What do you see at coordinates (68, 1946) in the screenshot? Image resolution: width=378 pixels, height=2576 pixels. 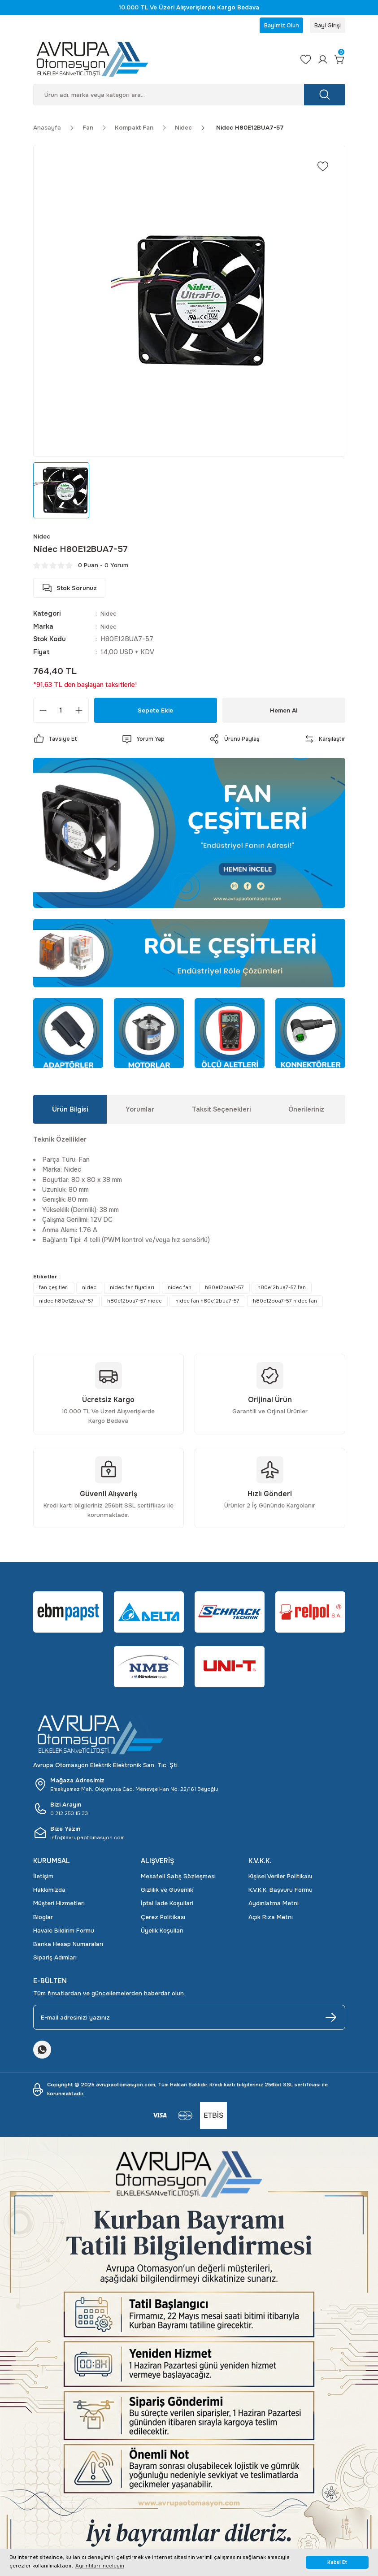 I see `Banka Hesap Numaraları` at bounding box center [68, 1946].